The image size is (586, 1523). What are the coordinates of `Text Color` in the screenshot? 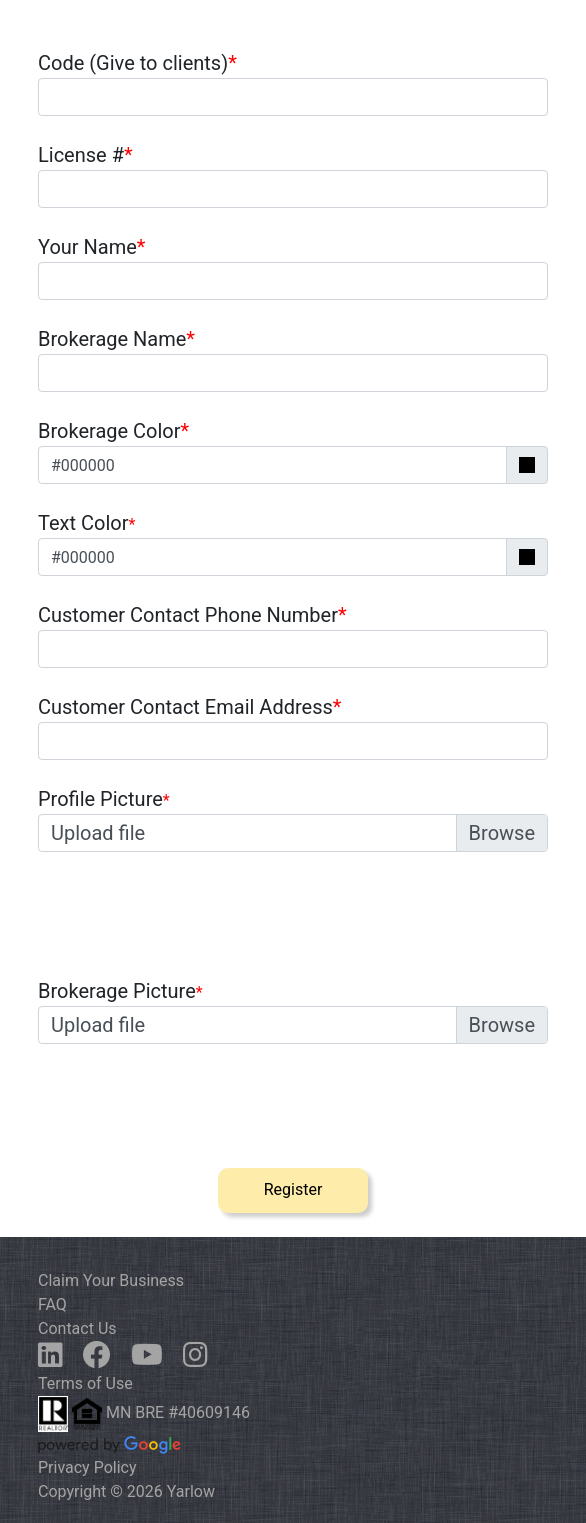 It's located at (83, 523).